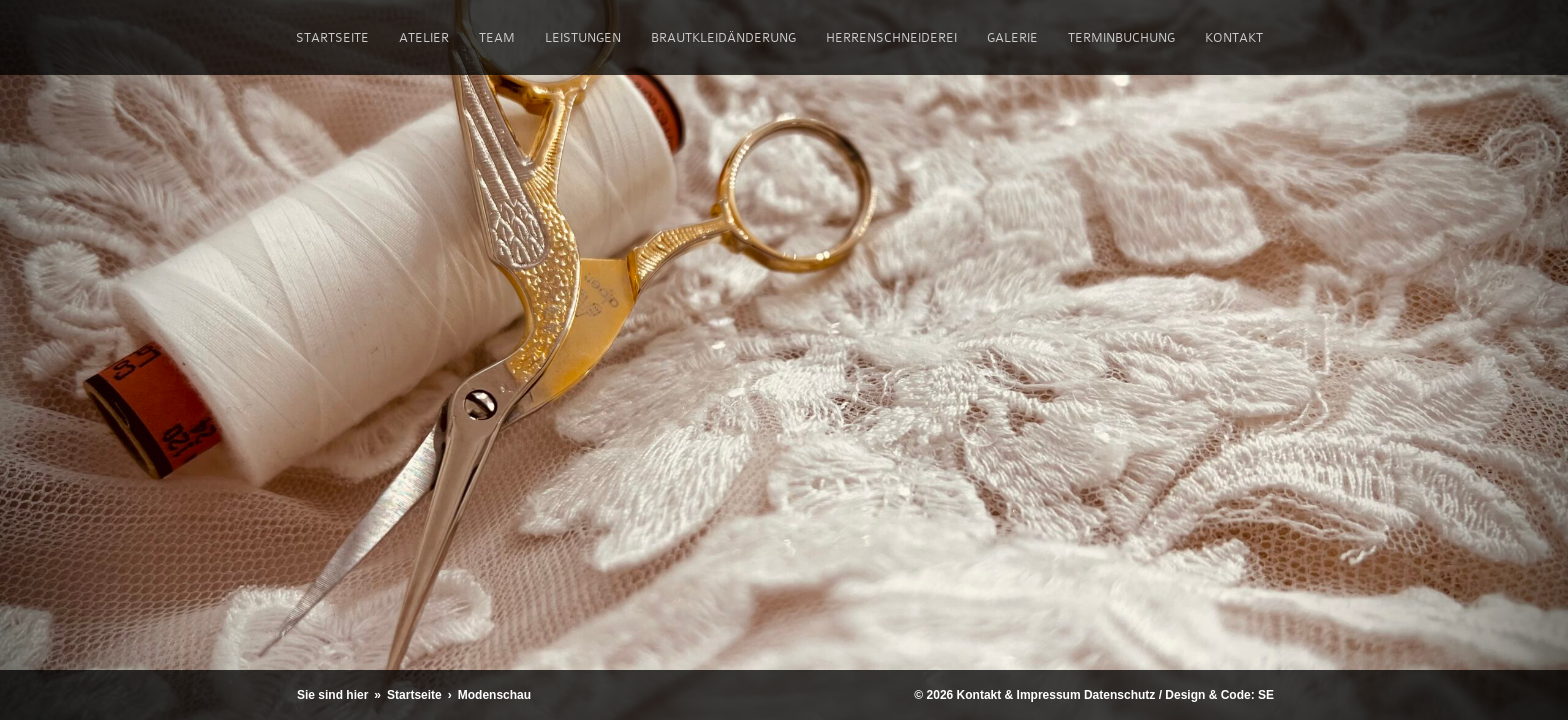 The height and width of the screenshot is (720, 1568). Describe the element at coordinates (332, 37) in the screenshot. I see `Startseite` at that location.